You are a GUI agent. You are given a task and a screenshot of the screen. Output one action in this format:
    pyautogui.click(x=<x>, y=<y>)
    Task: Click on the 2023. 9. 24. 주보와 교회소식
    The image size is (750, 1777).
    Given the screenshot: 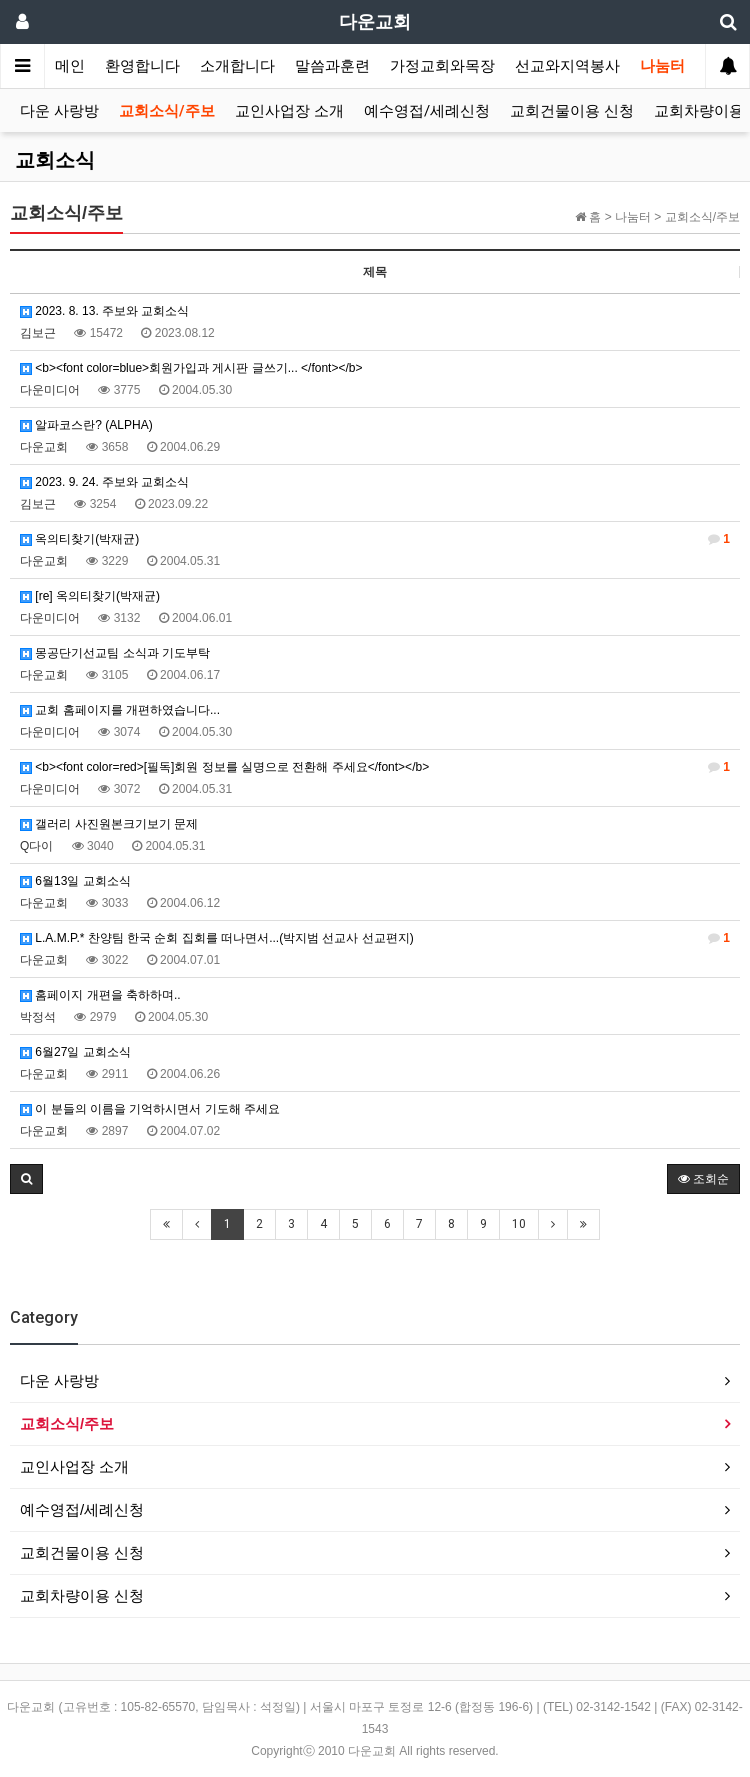 What is the action you would take?
    pyautogui.click(x=104, y=482)
    